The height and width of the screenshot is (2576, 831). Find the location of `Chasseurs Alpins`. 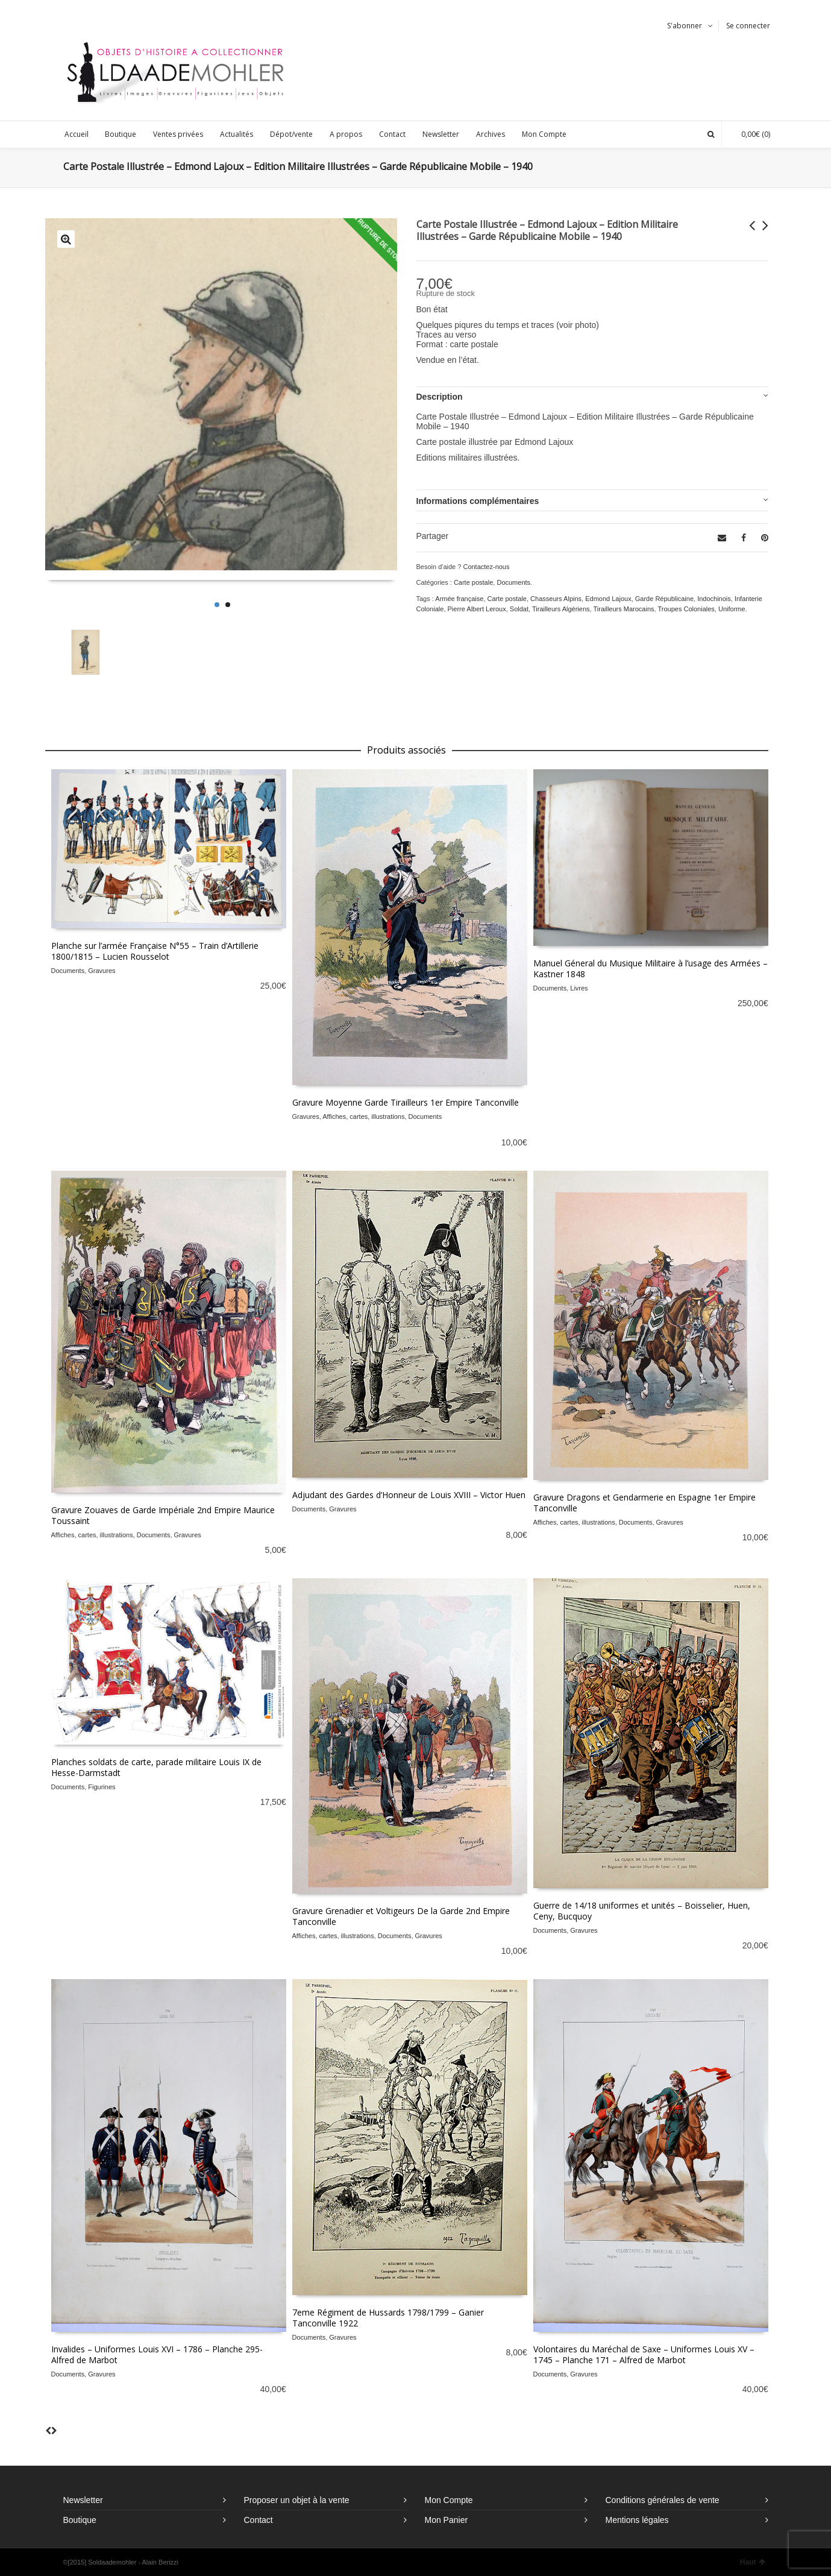

Chasseurs Alpins is located at coordinates (556, 598).